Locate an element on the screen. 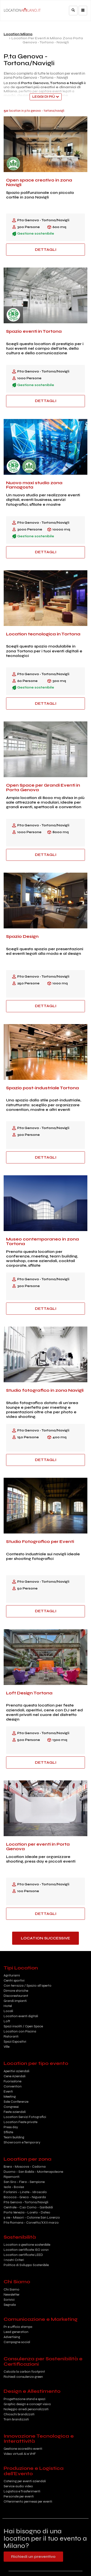 The width and height of the screenshot is (91, 2576). Location eventi digitali is located at coordinates (21, 2016).